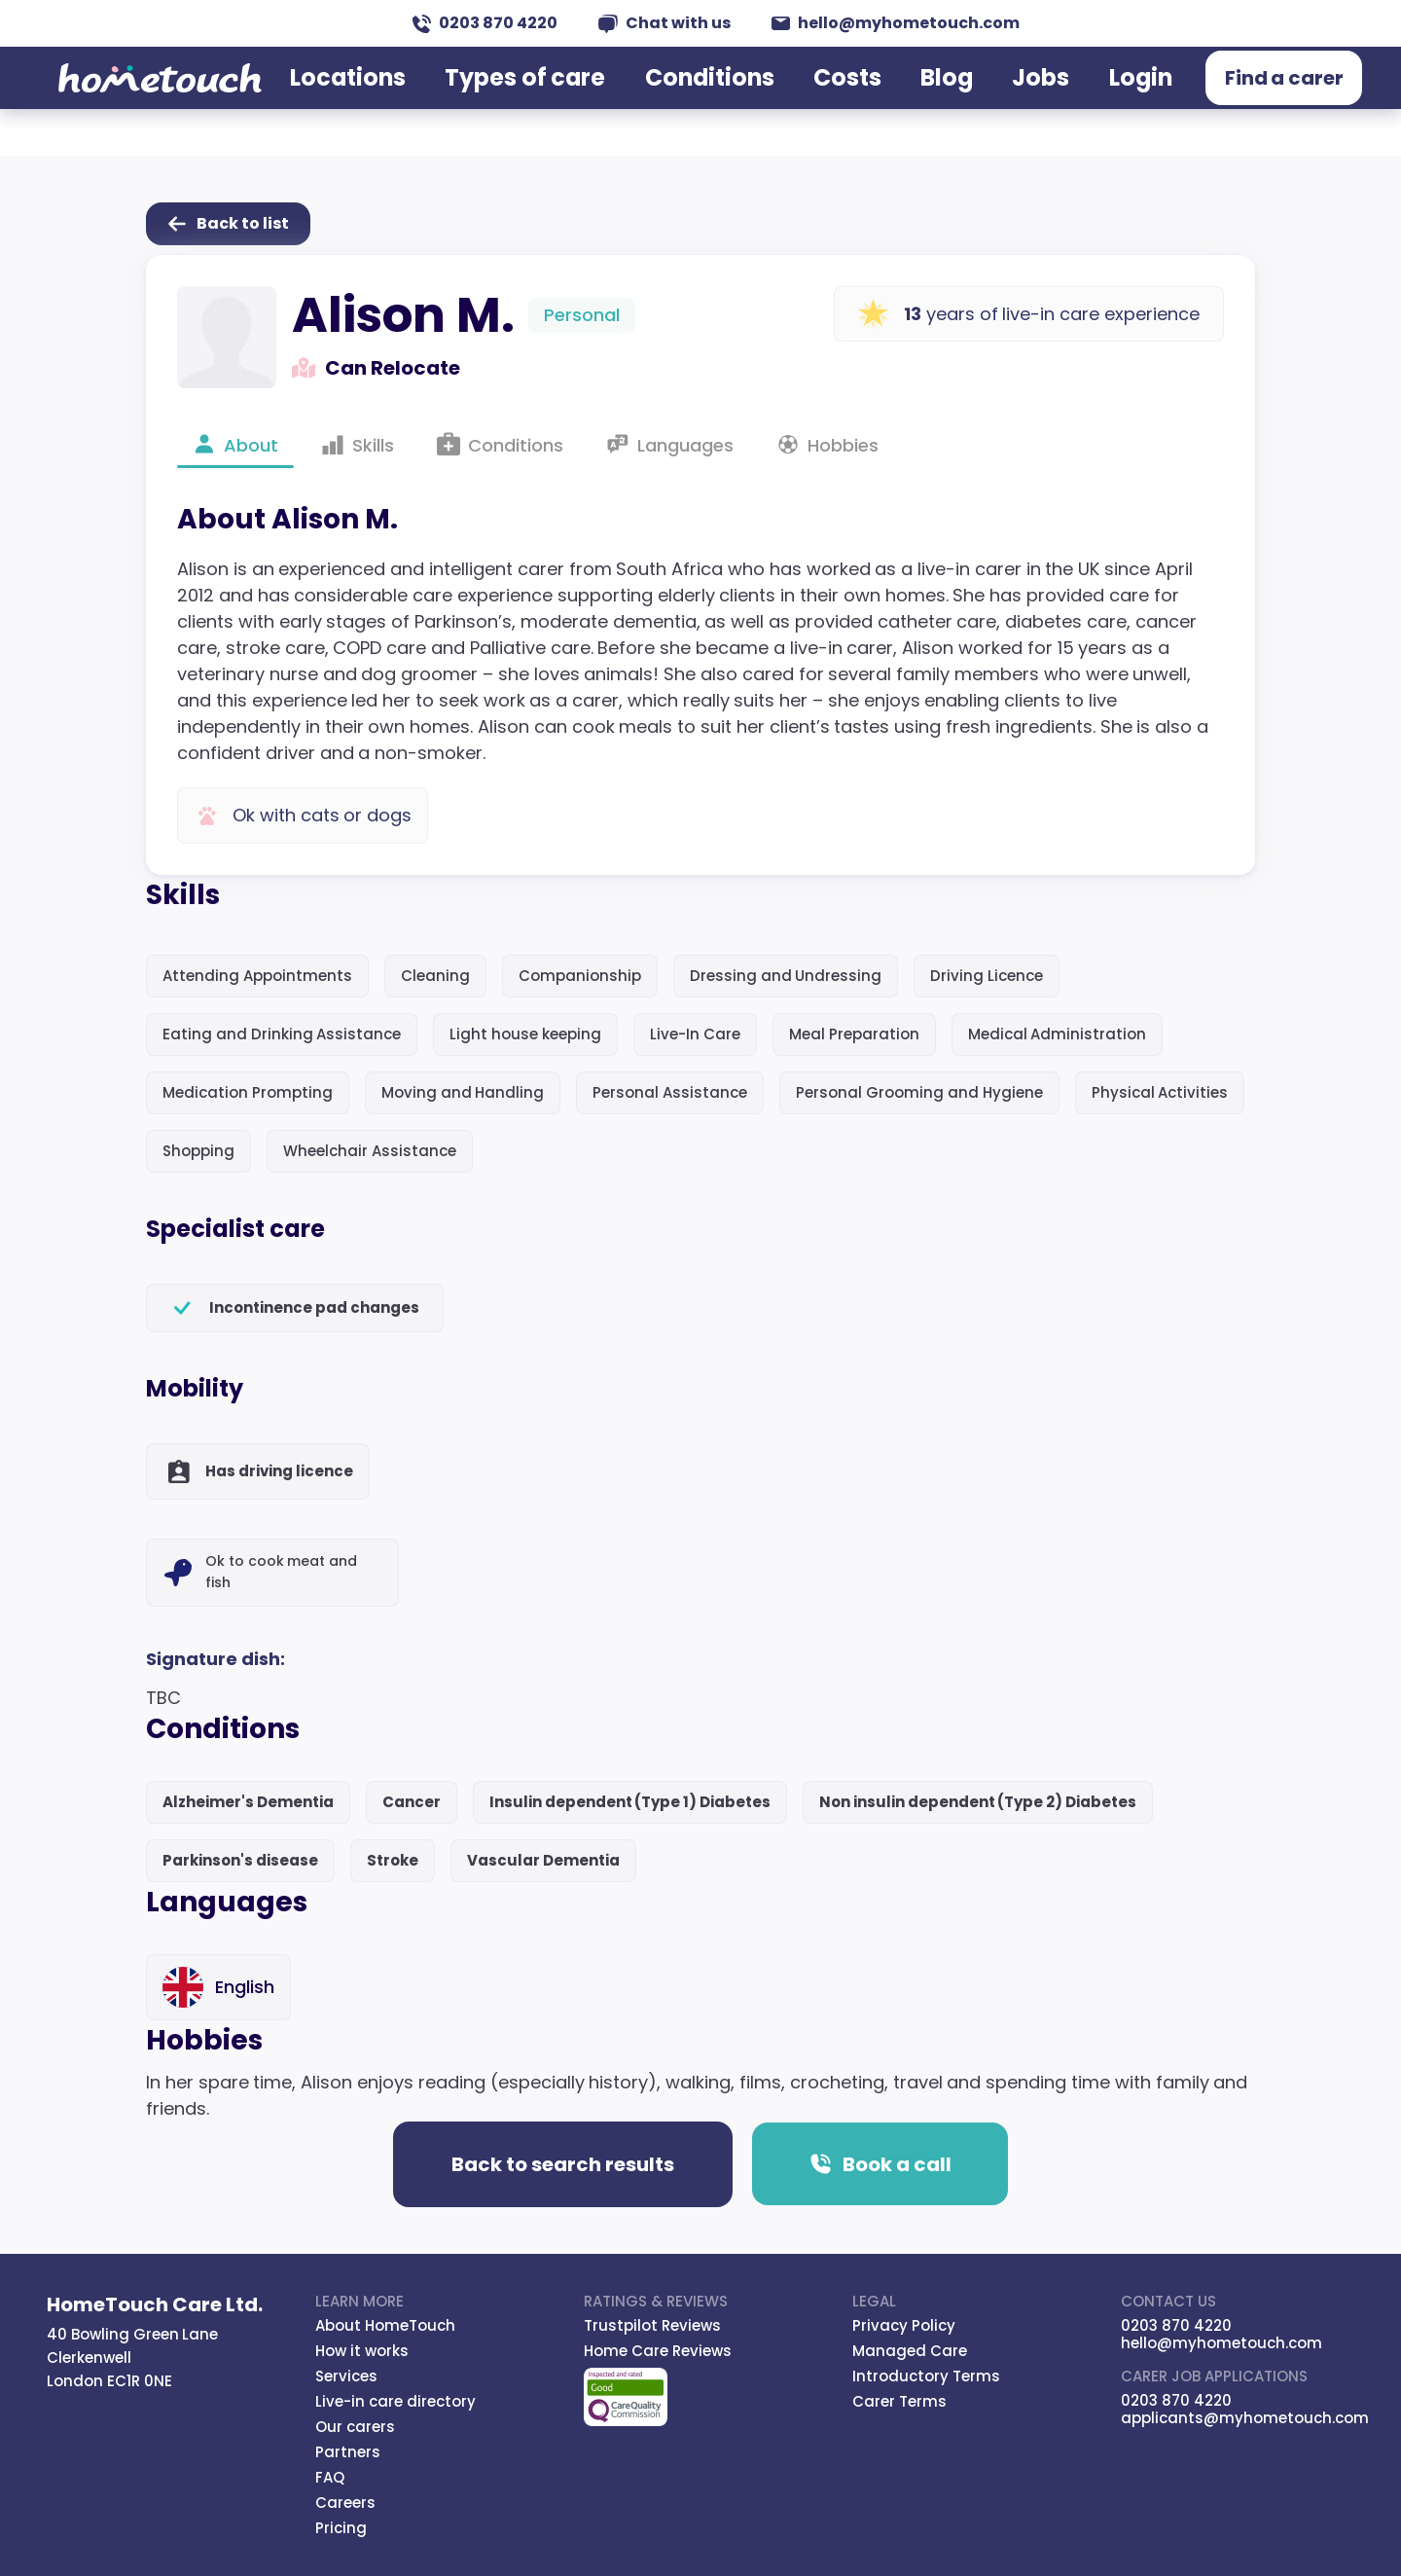  What do you see at coordinates (1017, 101) in the screenshot?
I see `Jobs` at bounding box center [1017, 101].